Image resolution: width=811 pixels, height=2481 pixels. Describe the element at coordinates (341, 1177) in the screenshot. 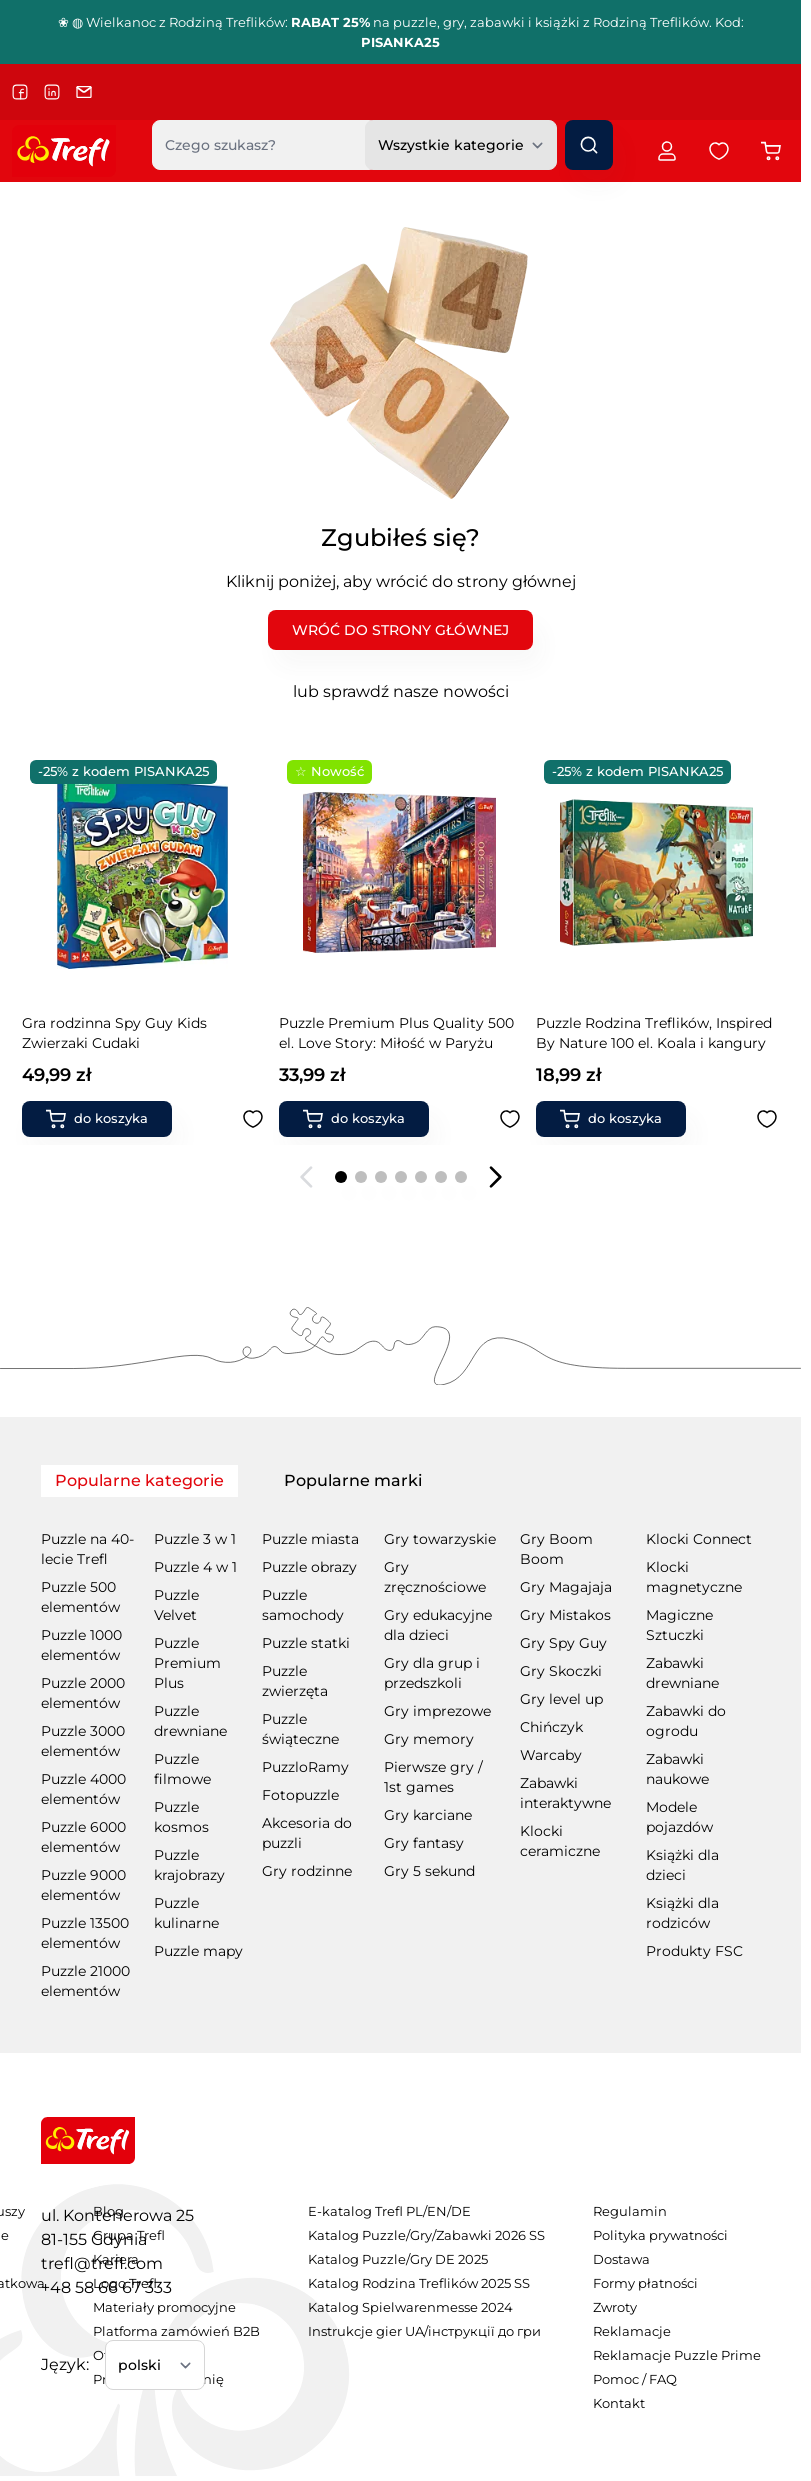

I see `[Page 1]` at that location.